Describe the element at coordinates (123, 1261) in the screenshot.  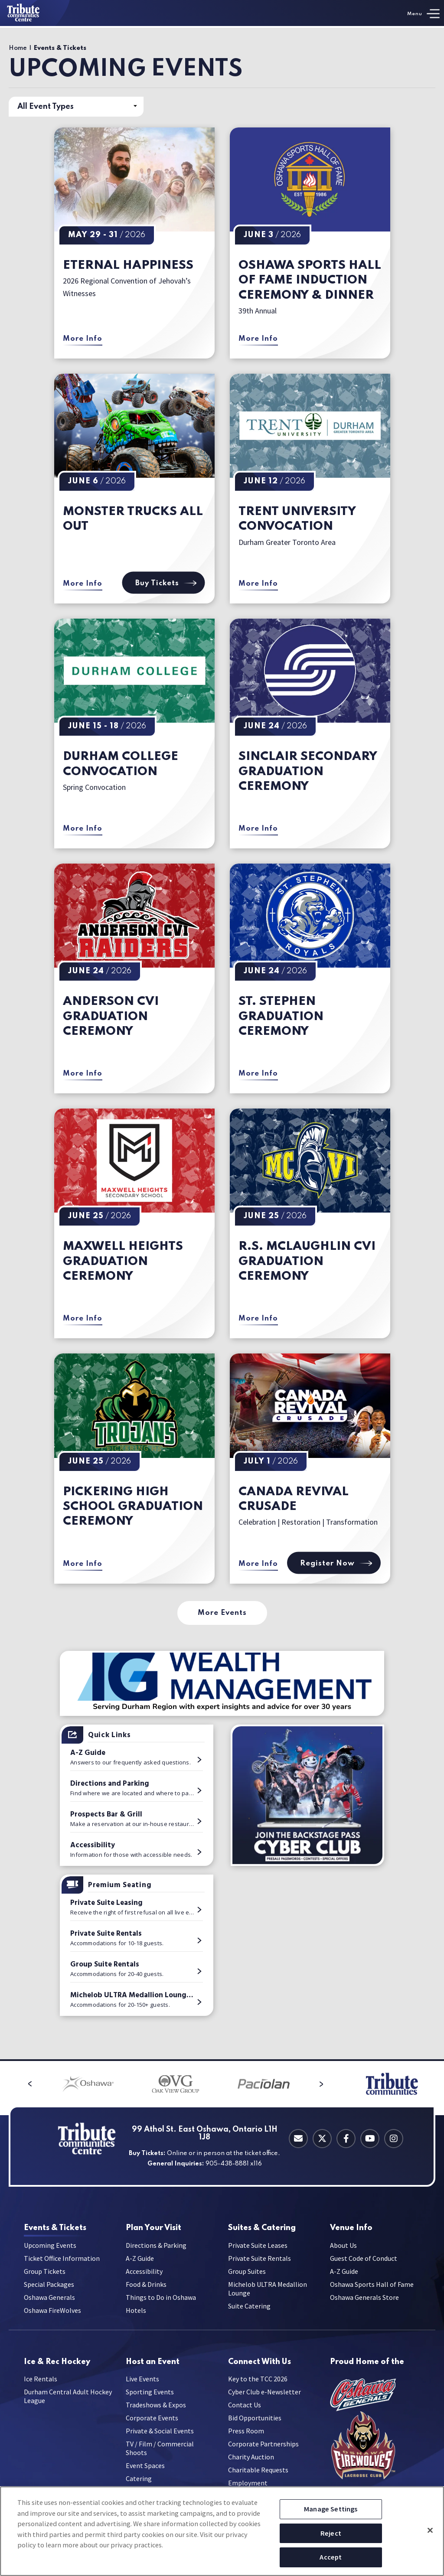
I see `Maxwell Heights Graduation Ceremony` at that location.